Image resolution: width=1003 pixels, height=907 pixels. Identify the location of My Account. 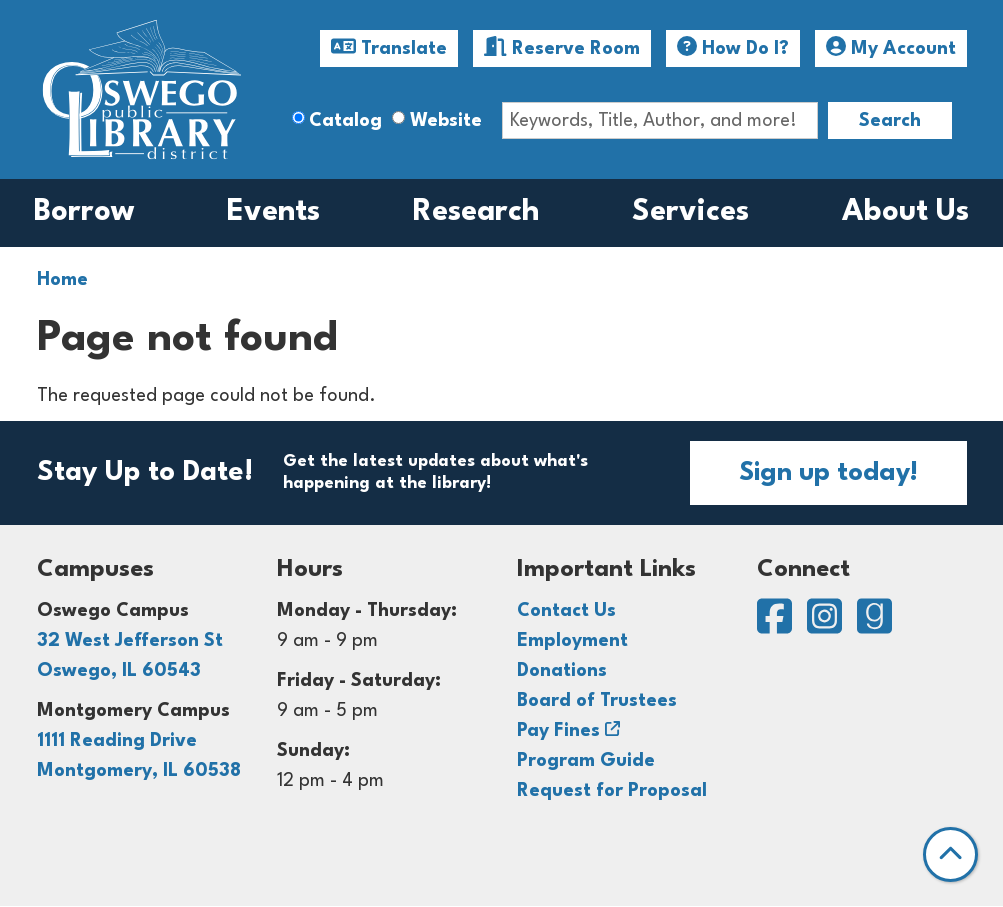
(891, 47).